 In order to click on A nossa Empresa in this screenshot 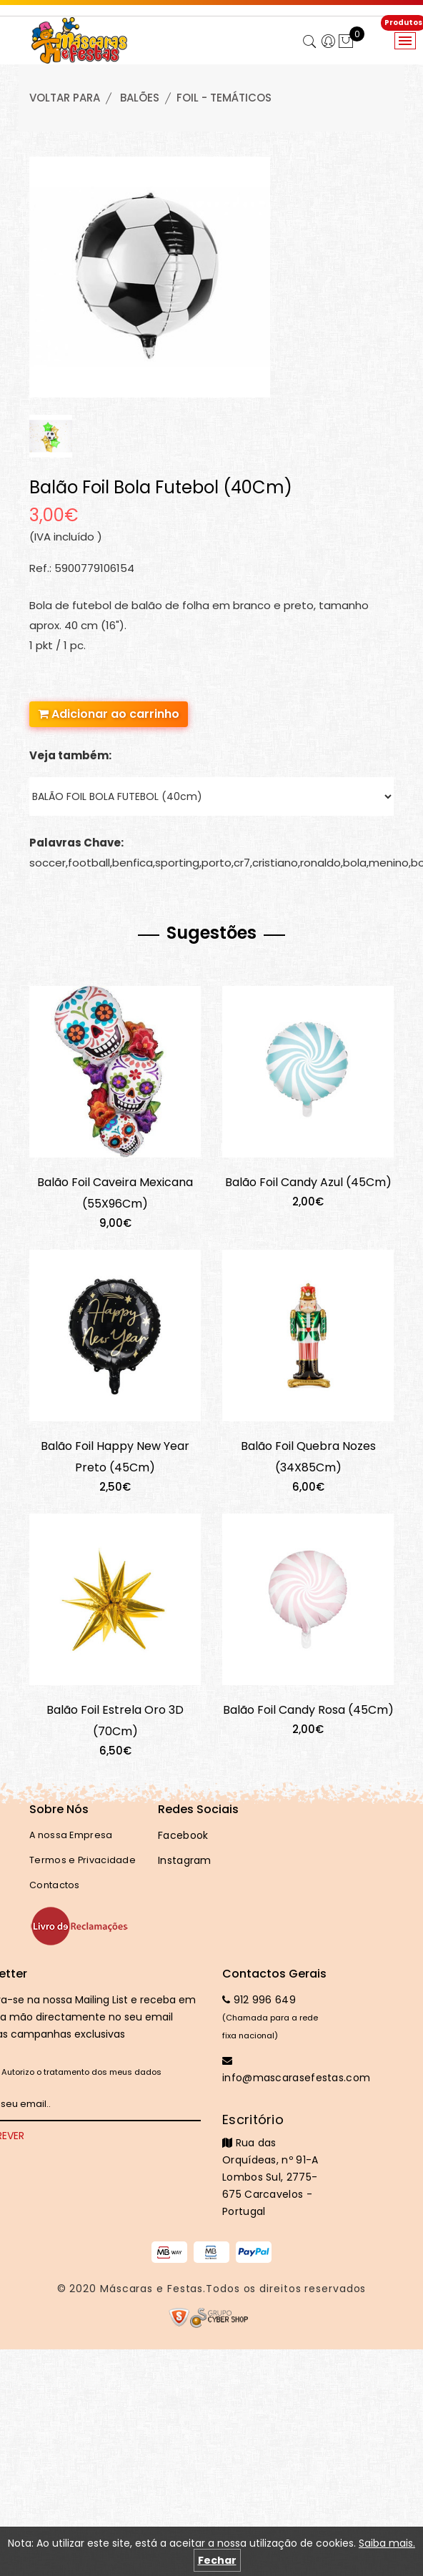, I will do `click(71, 1835)`.